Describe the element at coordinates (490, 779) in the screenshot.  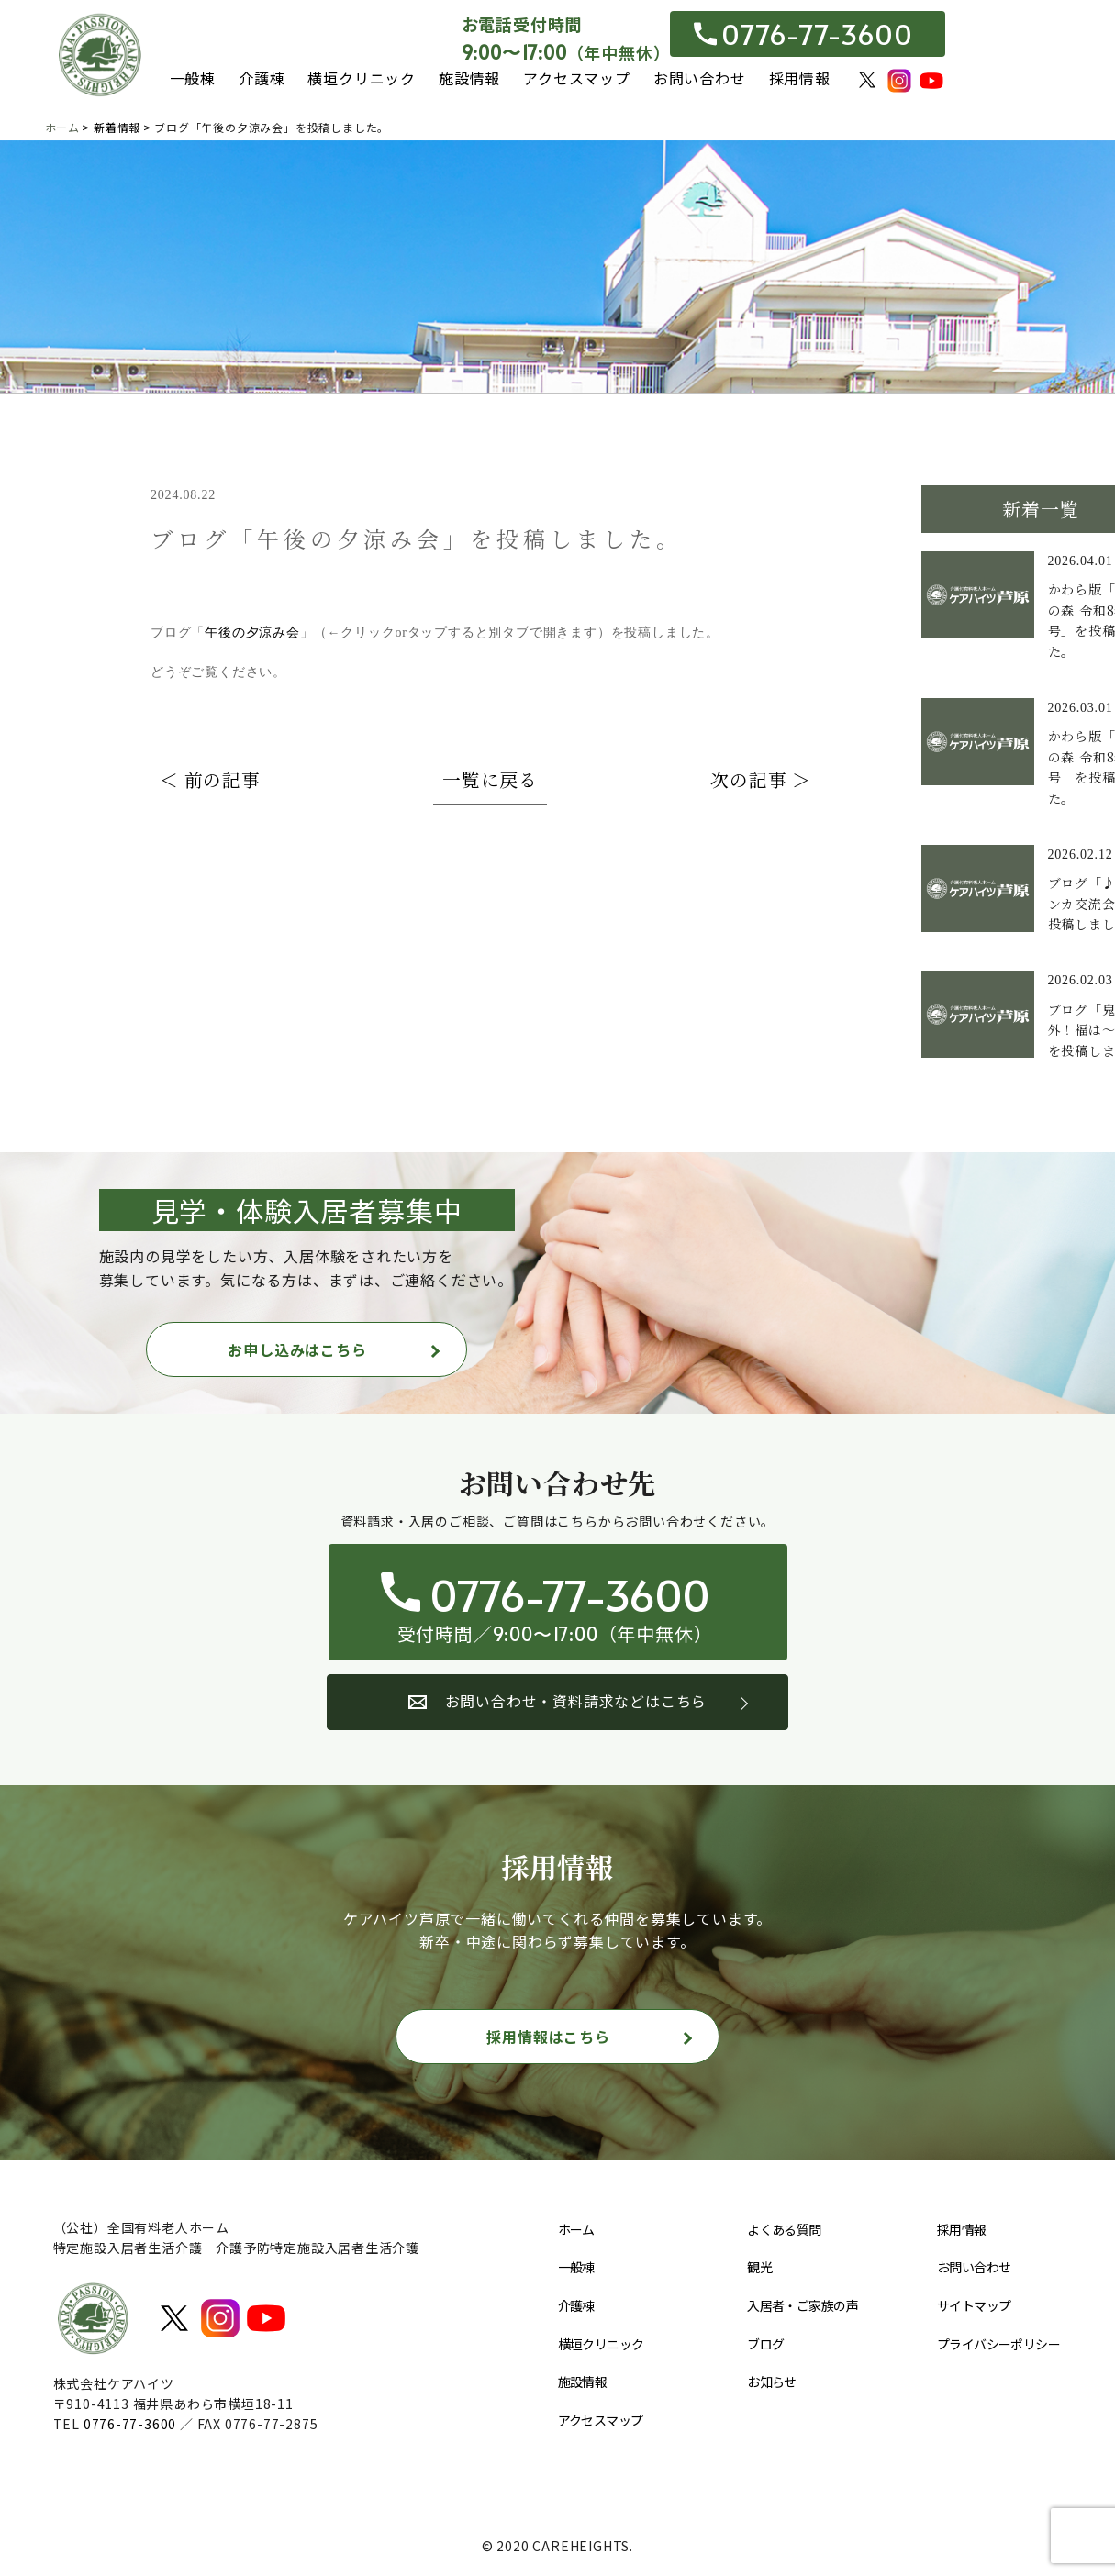
I see `一覧に戻る` at that location.